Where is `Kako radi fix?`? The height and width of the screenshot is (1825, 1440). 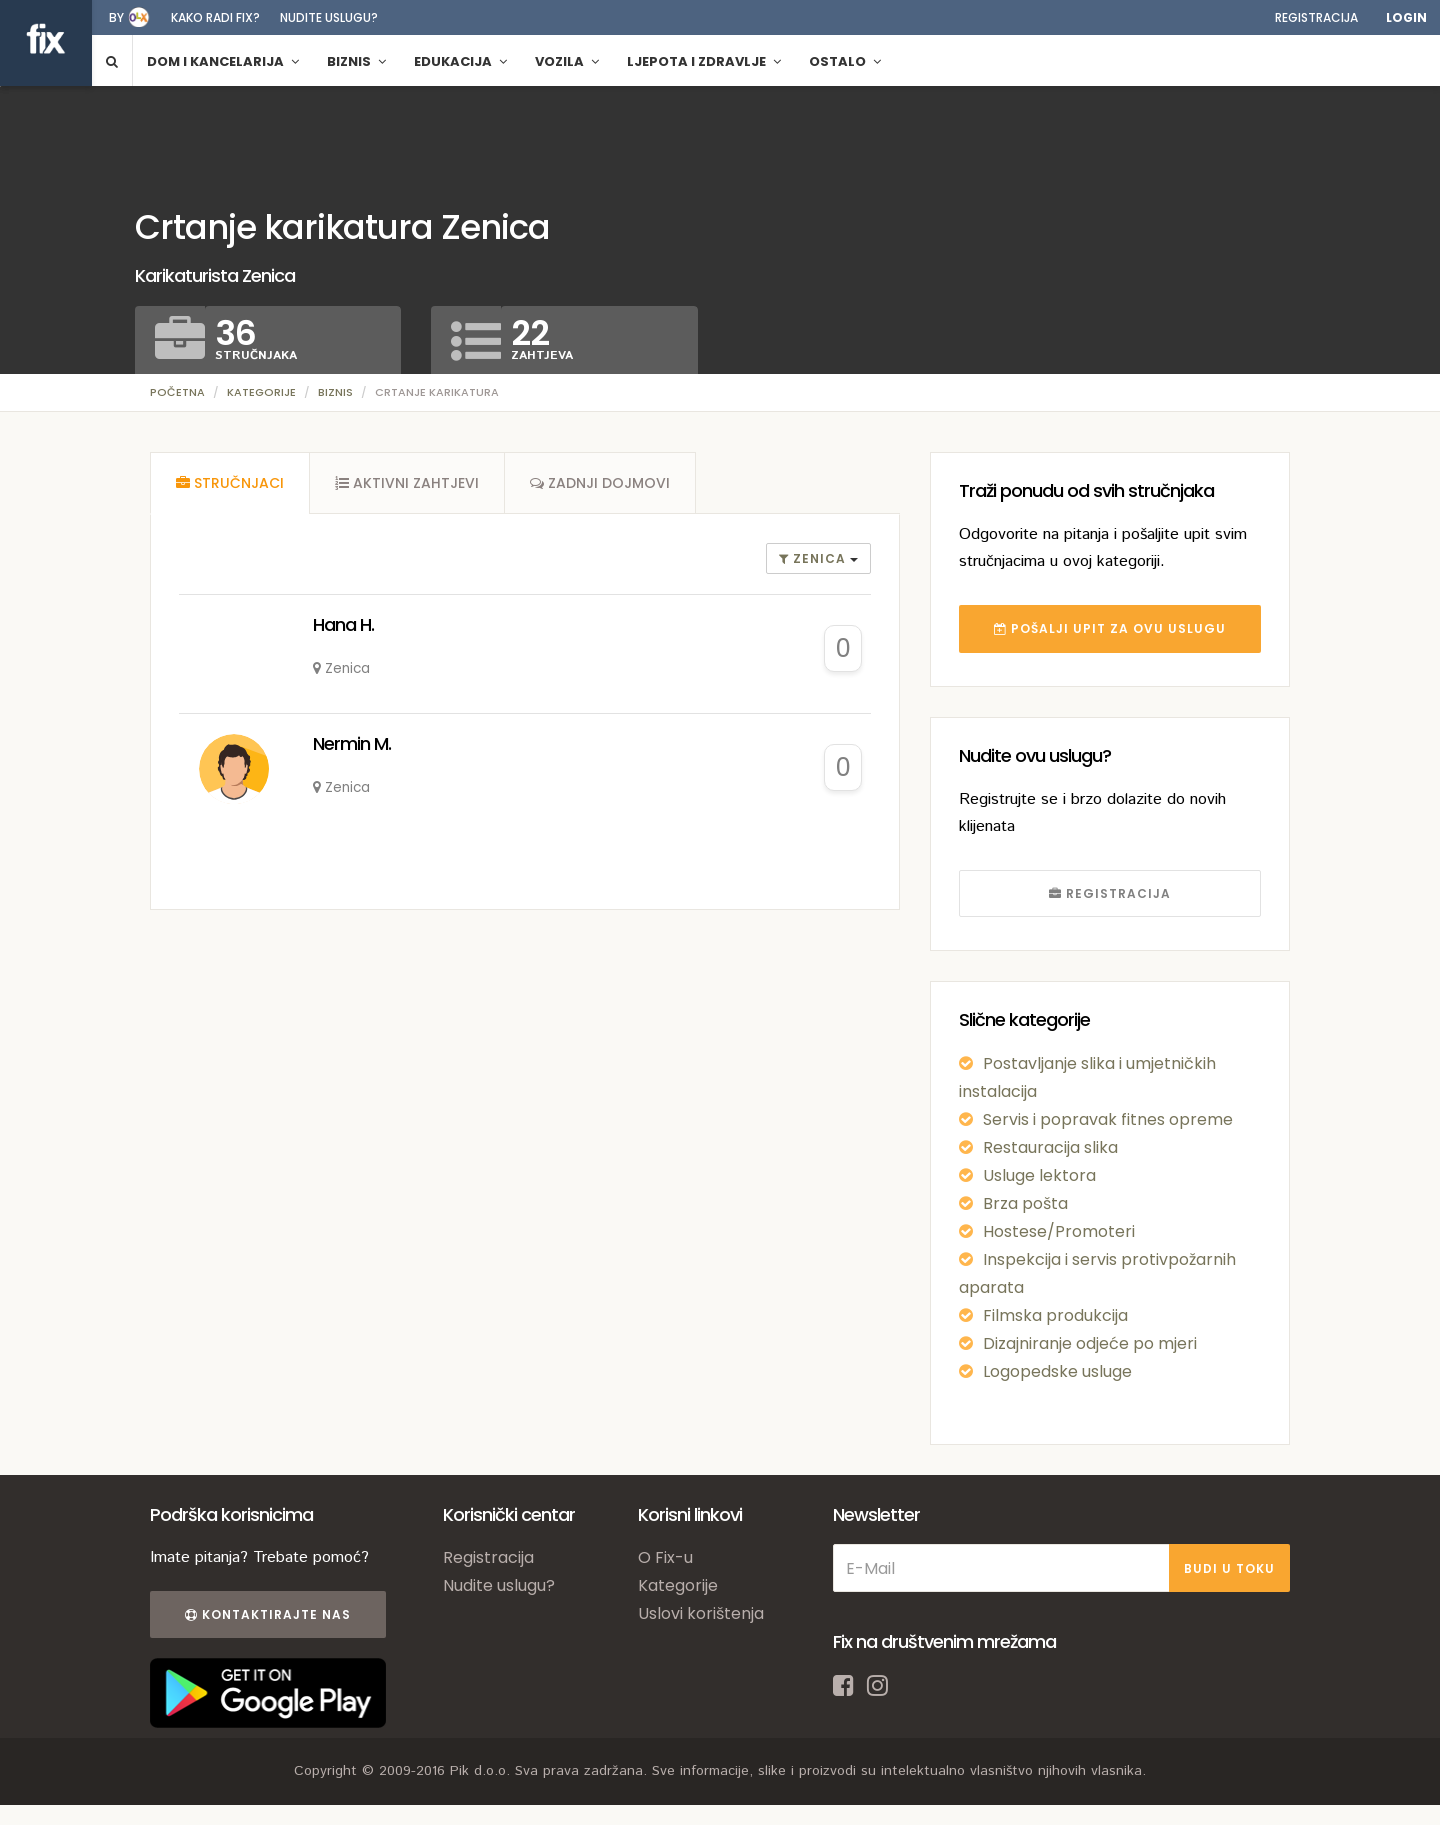 Kako radi fix? is located at coordinates (215, 17).